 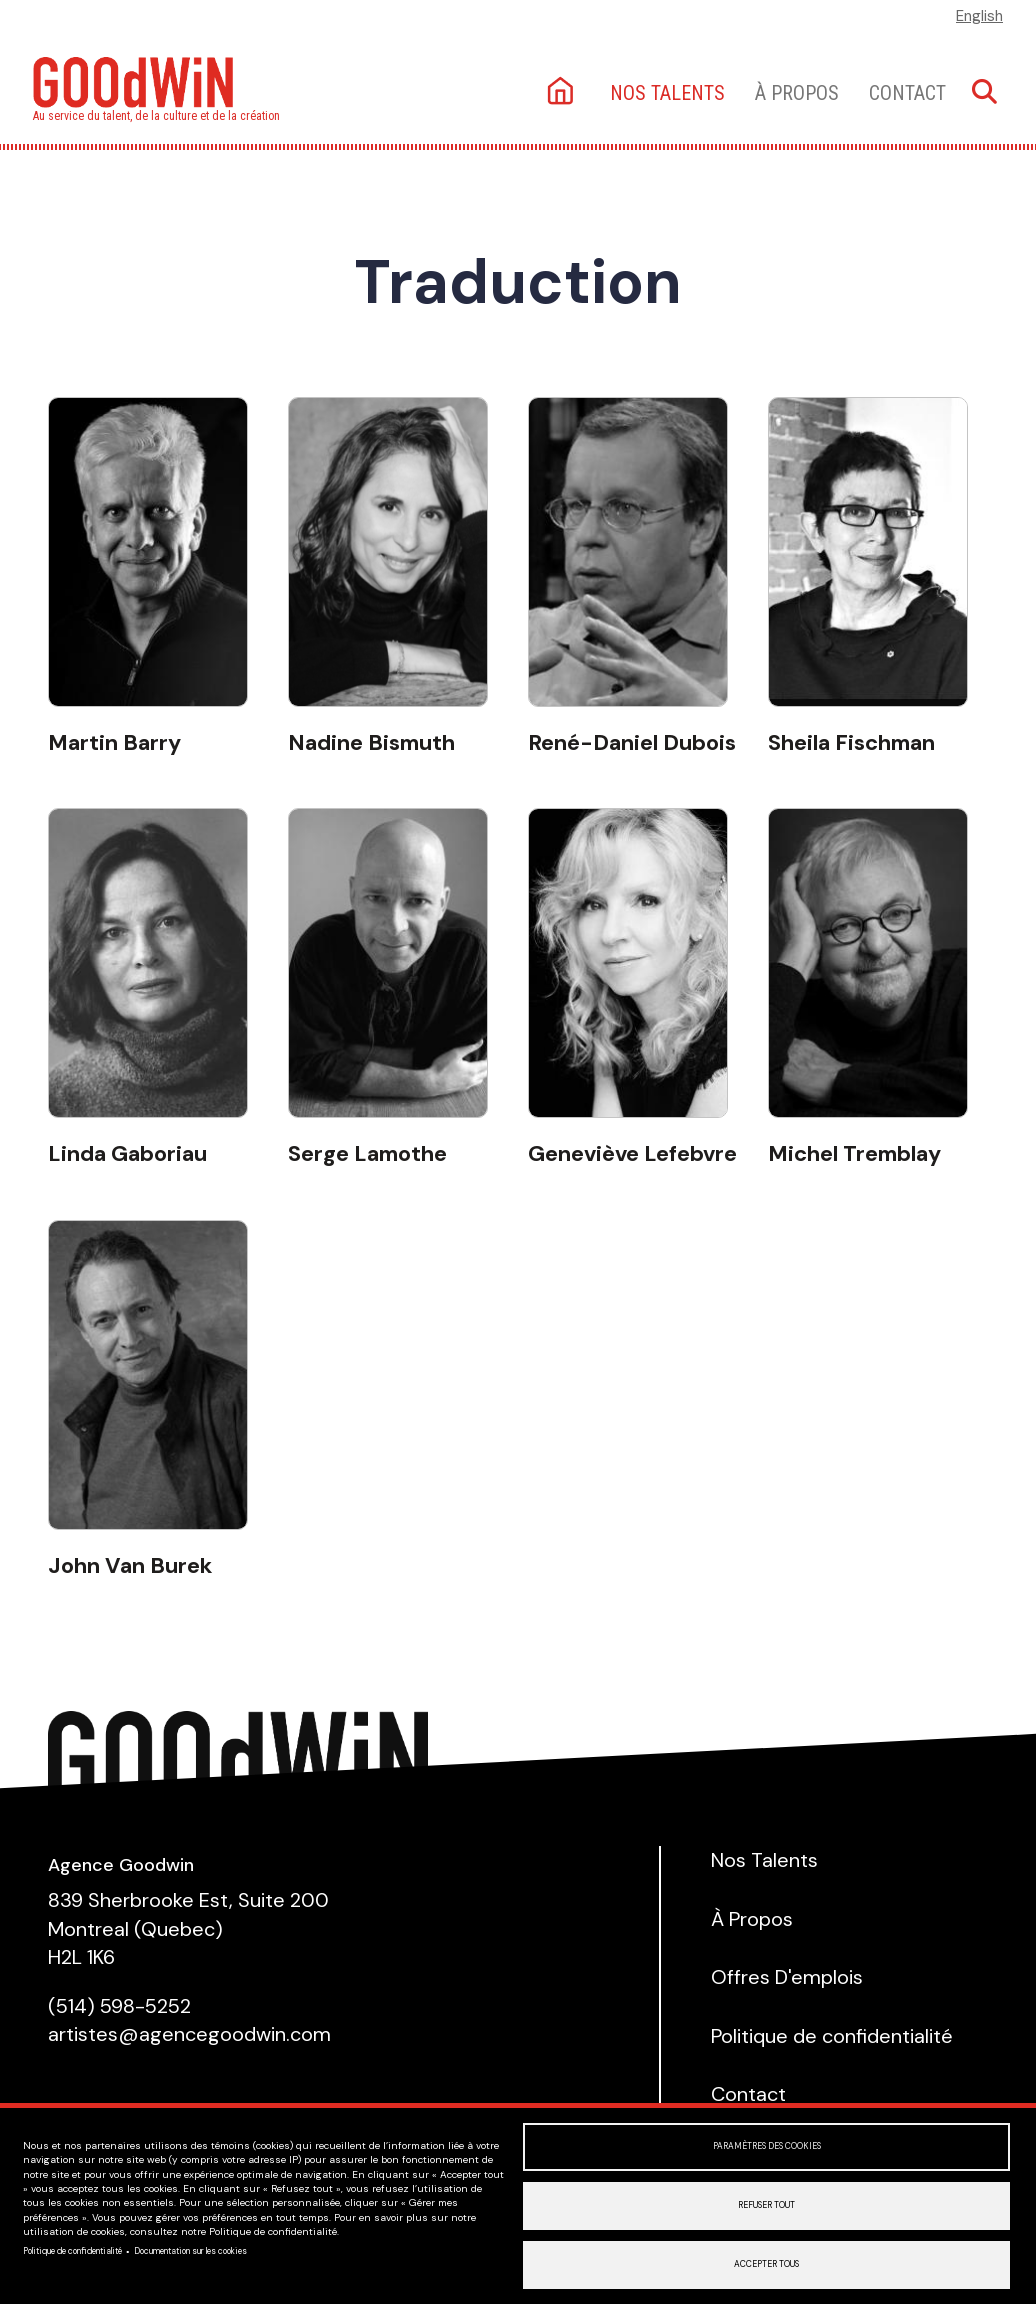 I want to click on Nadine Bismuth, so click(x=371, y=742).